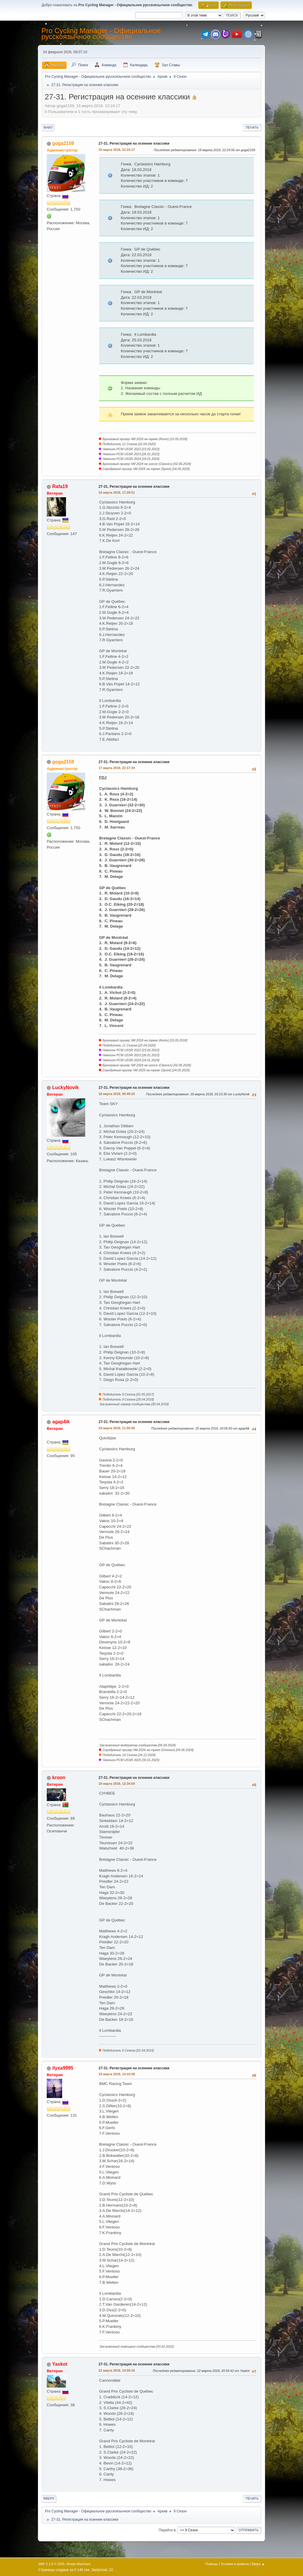 Image resolution: width=303 pixels, height=2576 pixels. Describe the element at coordinates (59, 2364) in the screenshot. I see `Yaskot` at that location.